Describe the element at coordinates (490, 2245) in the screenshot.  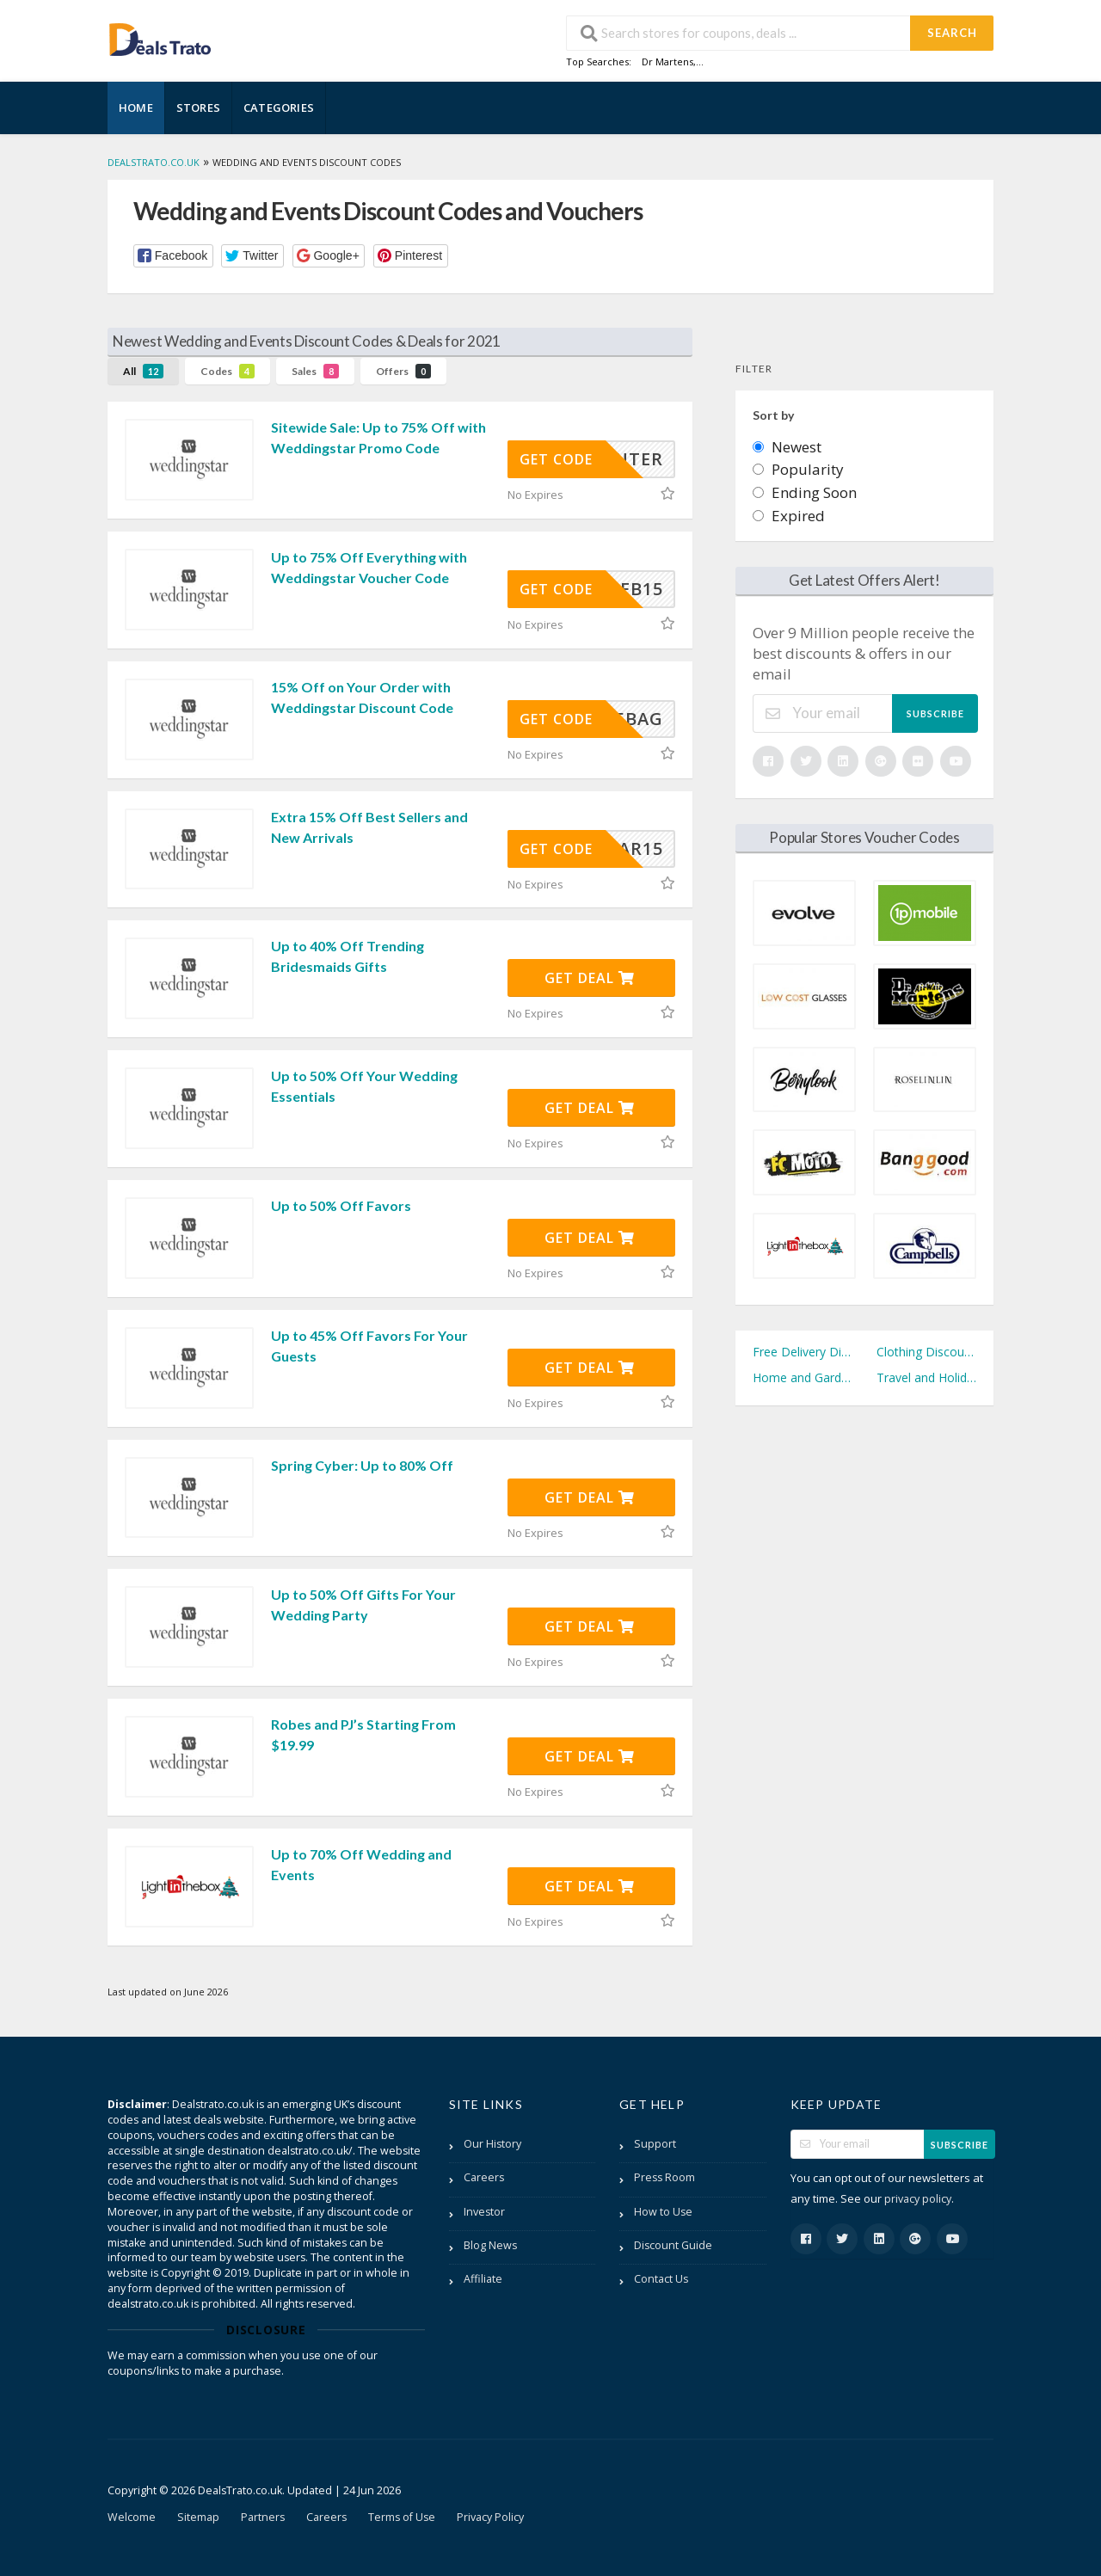
I see `Blog News` at that location.